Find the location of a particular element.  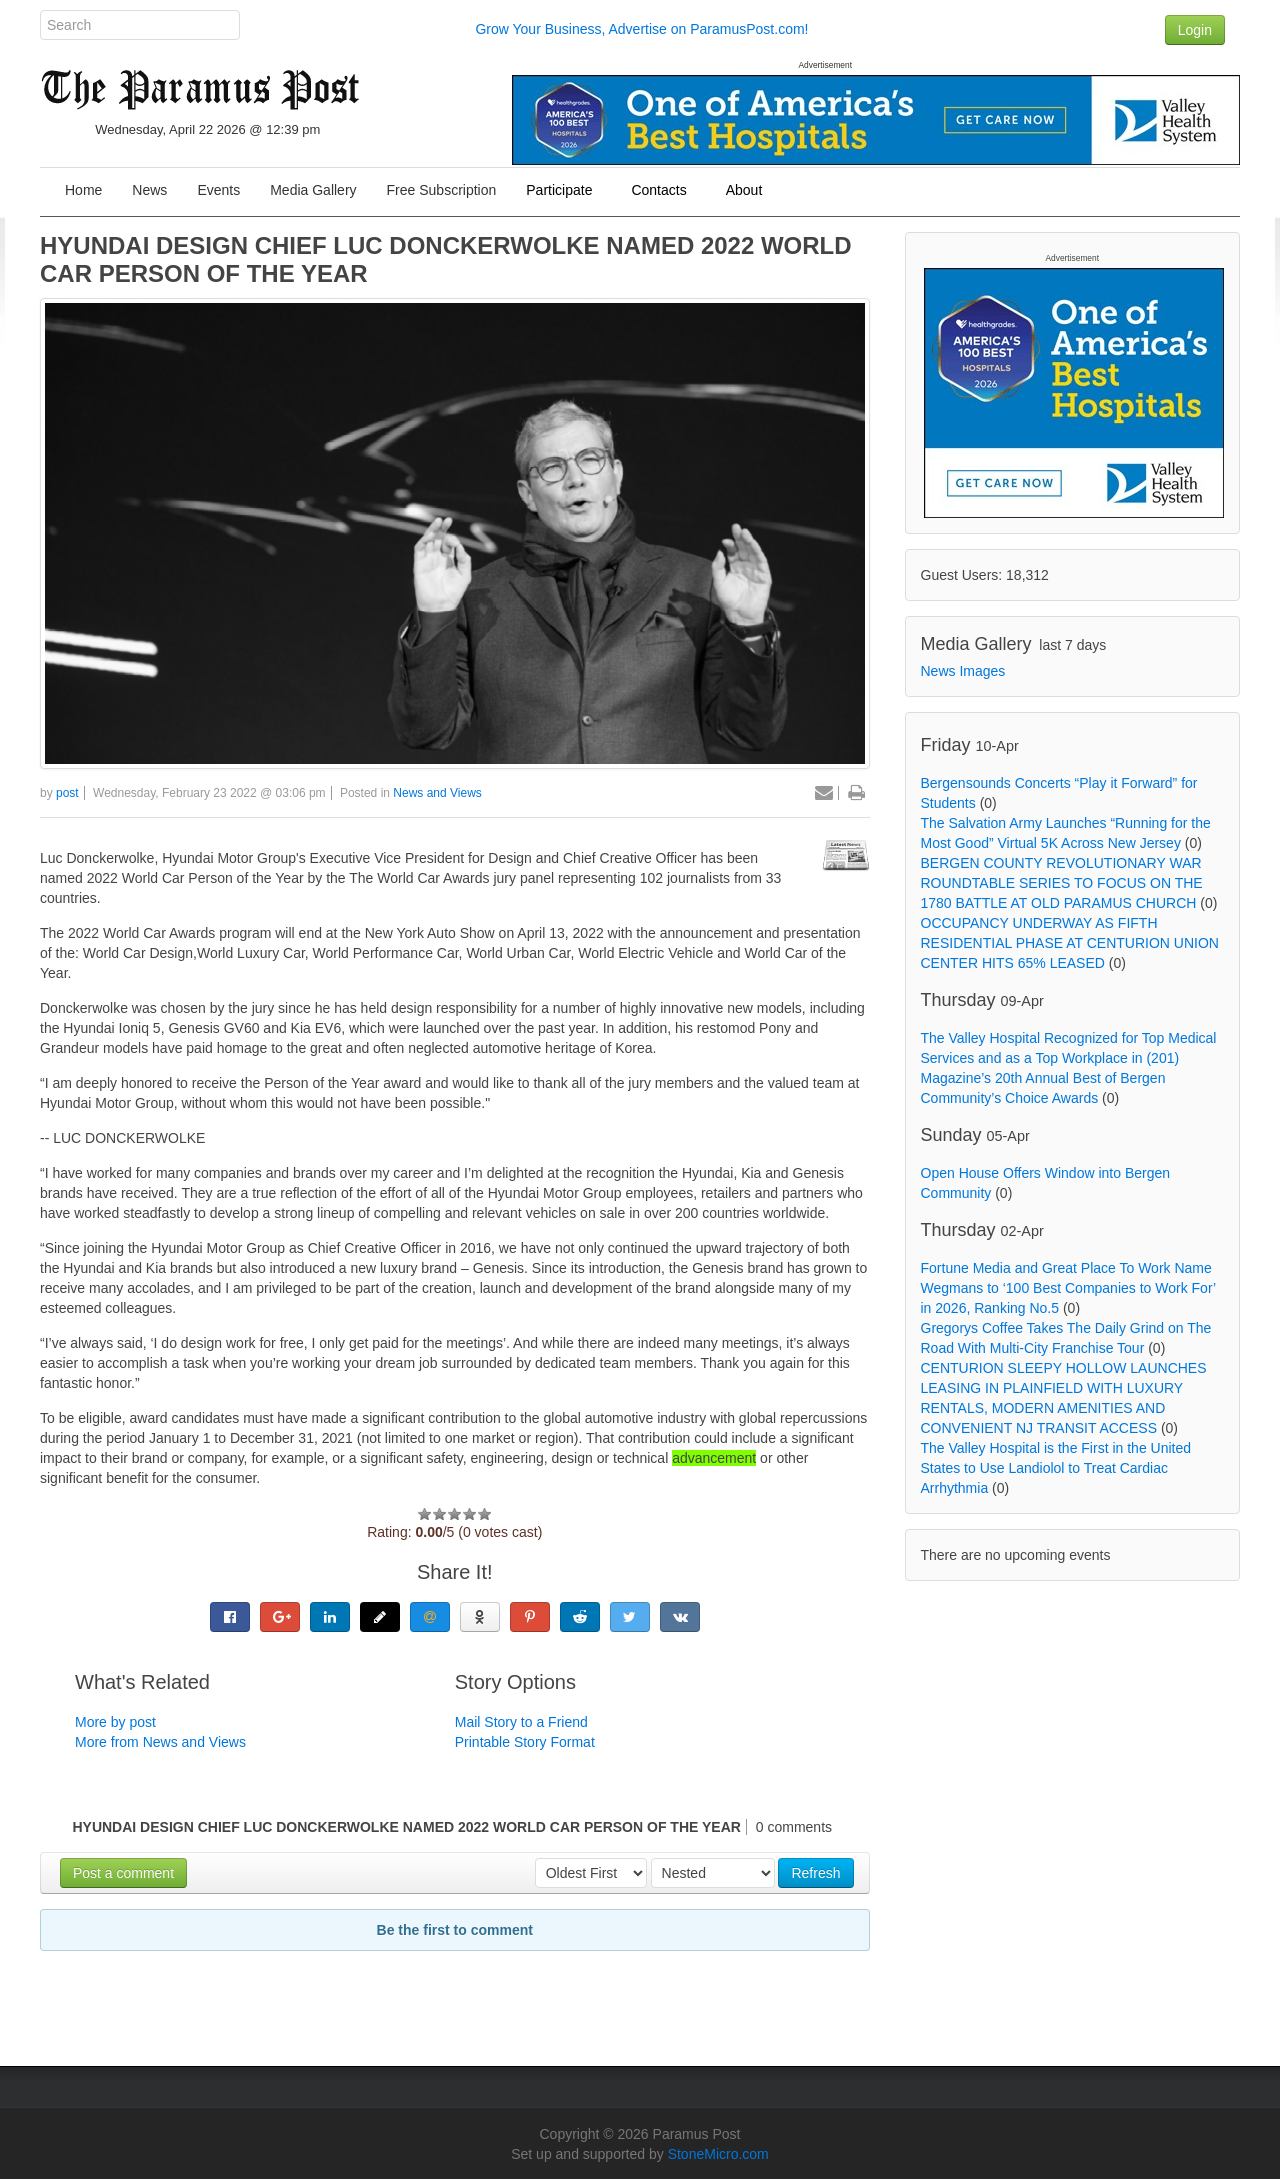

More by post is located at coordinates (115, 1722).